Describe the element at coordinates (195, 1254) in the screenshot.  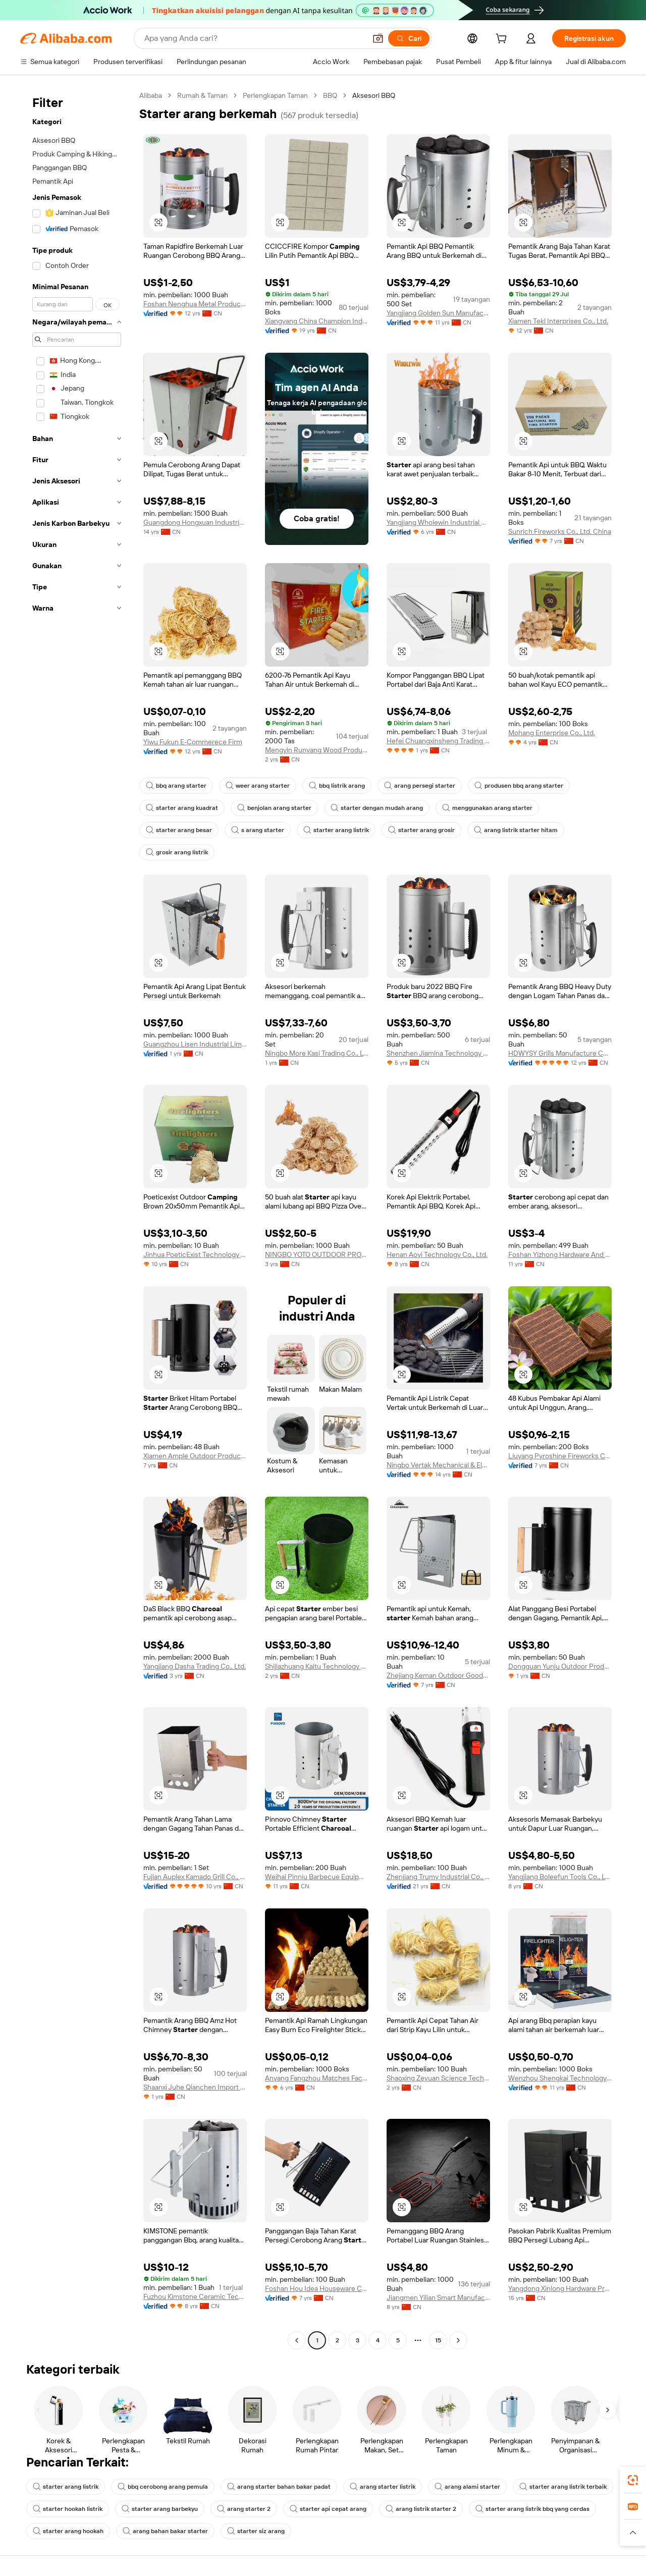
I see `Jinhua PoeticExist Technology Co., Ltd.` at that location.